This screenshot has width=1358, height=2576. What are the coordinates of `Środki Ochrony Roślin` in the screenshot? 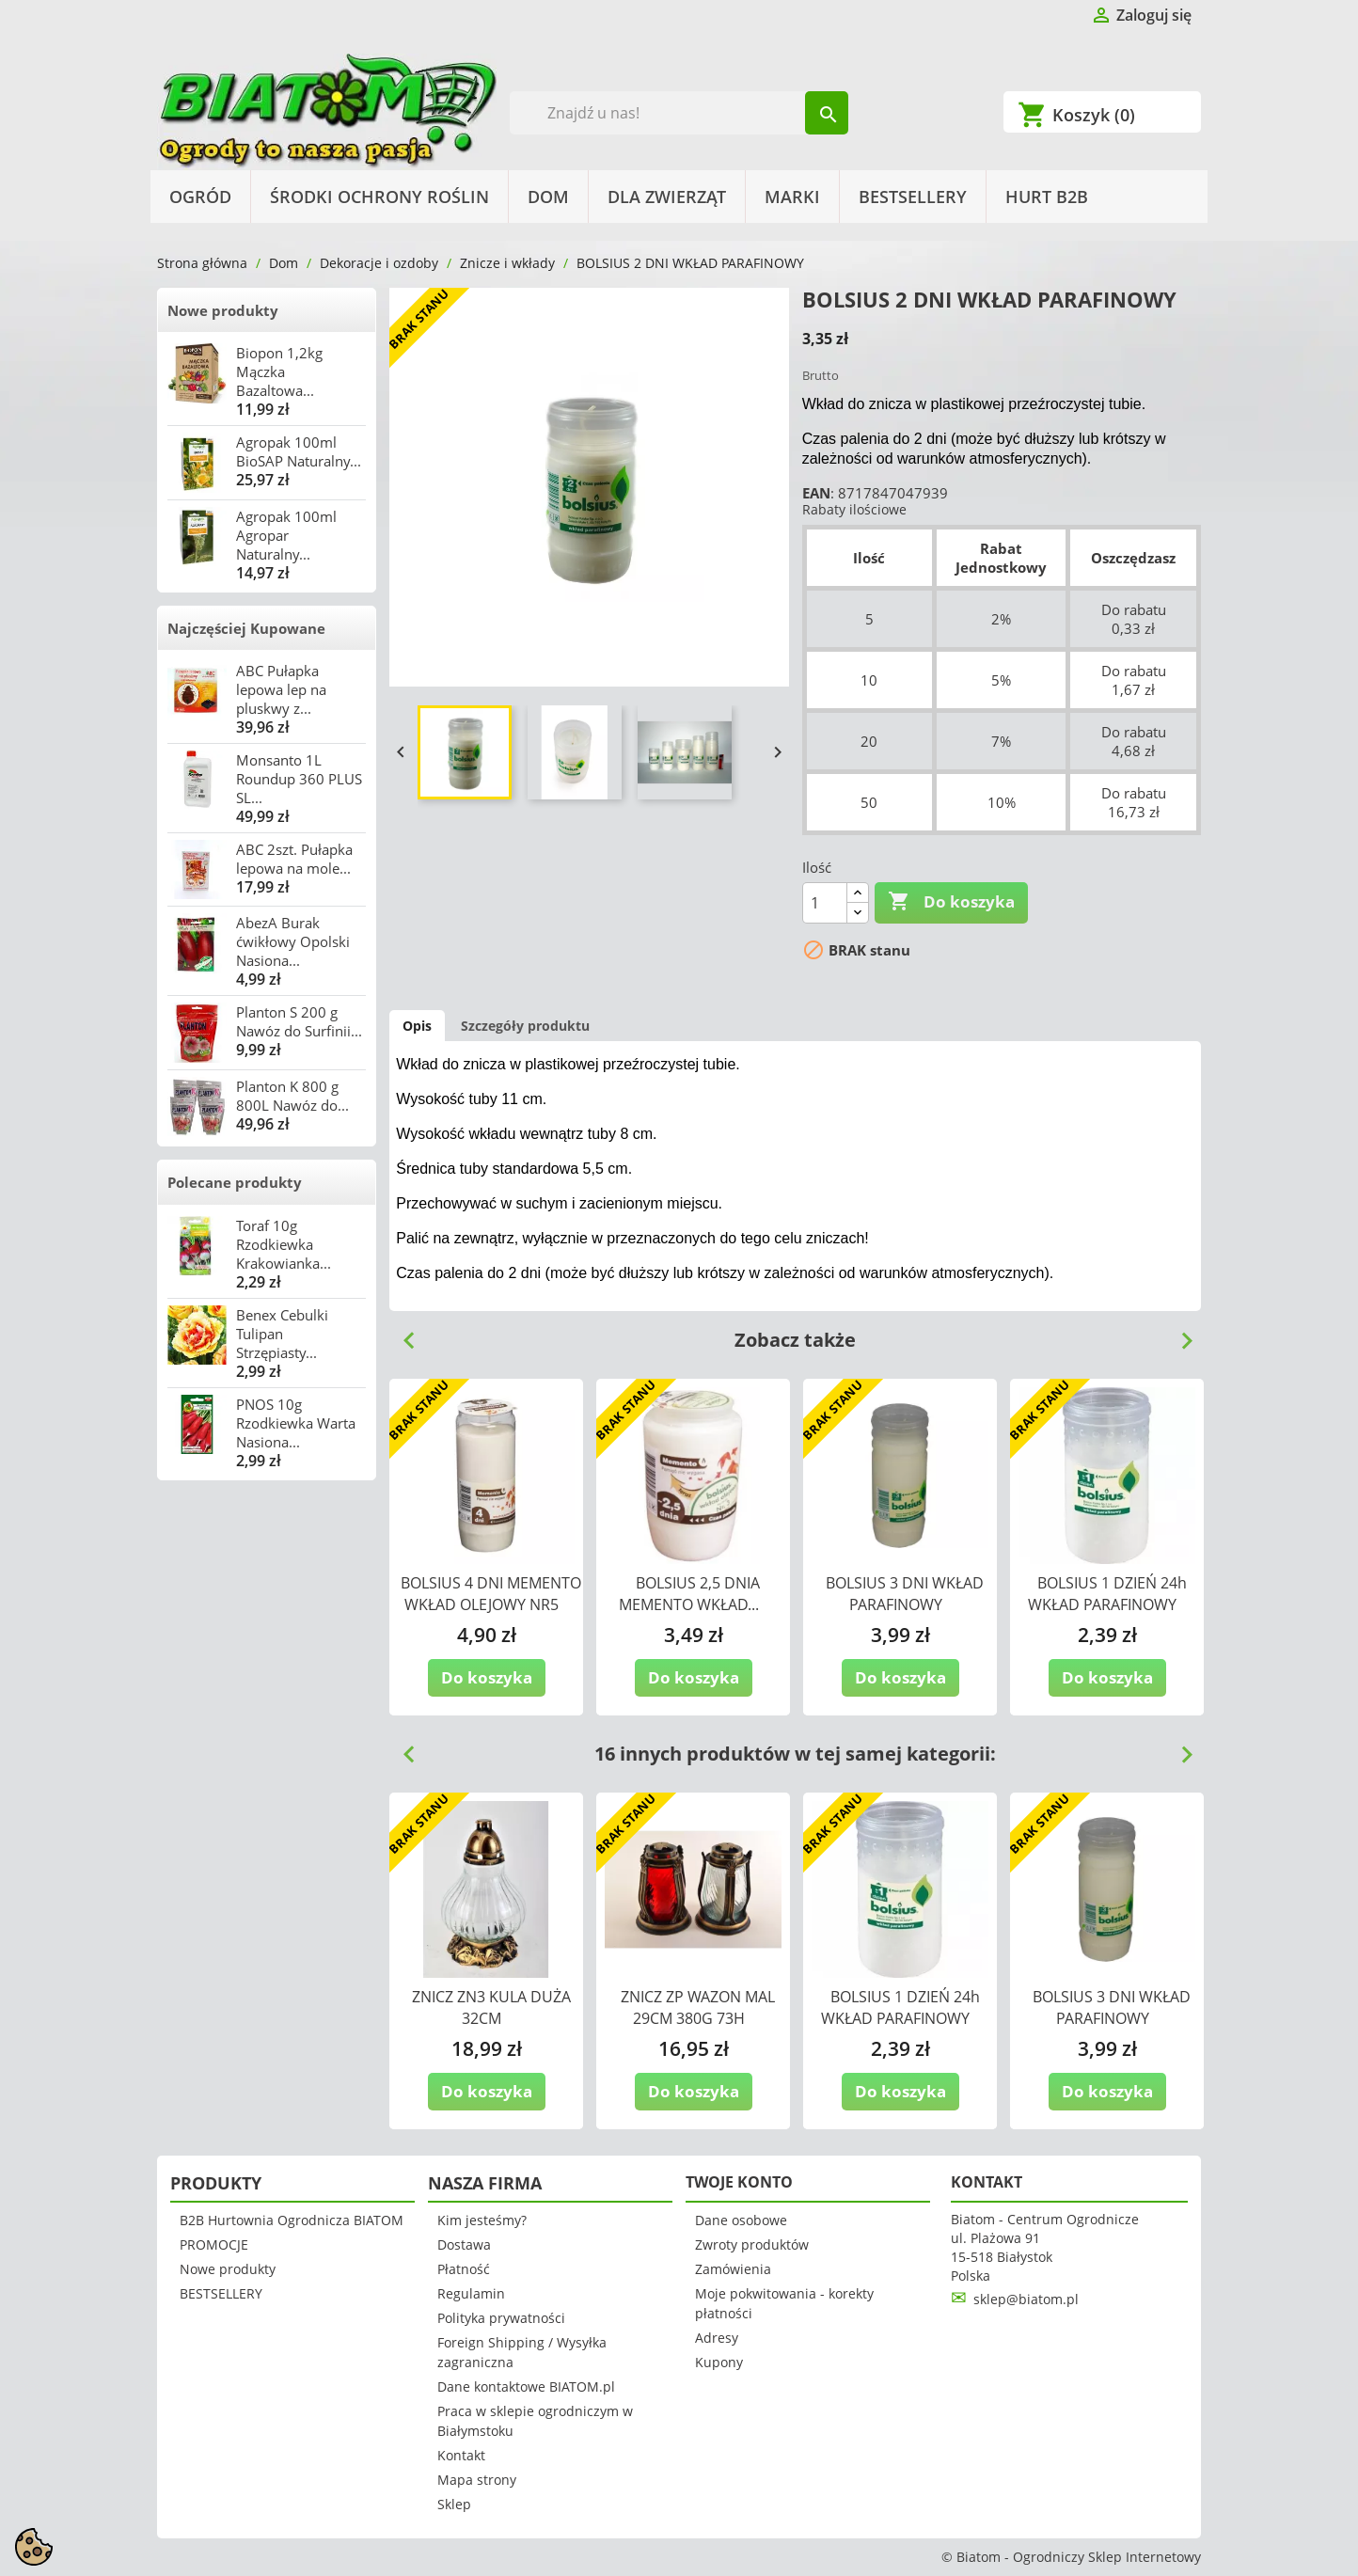 It's located at (379, 196).